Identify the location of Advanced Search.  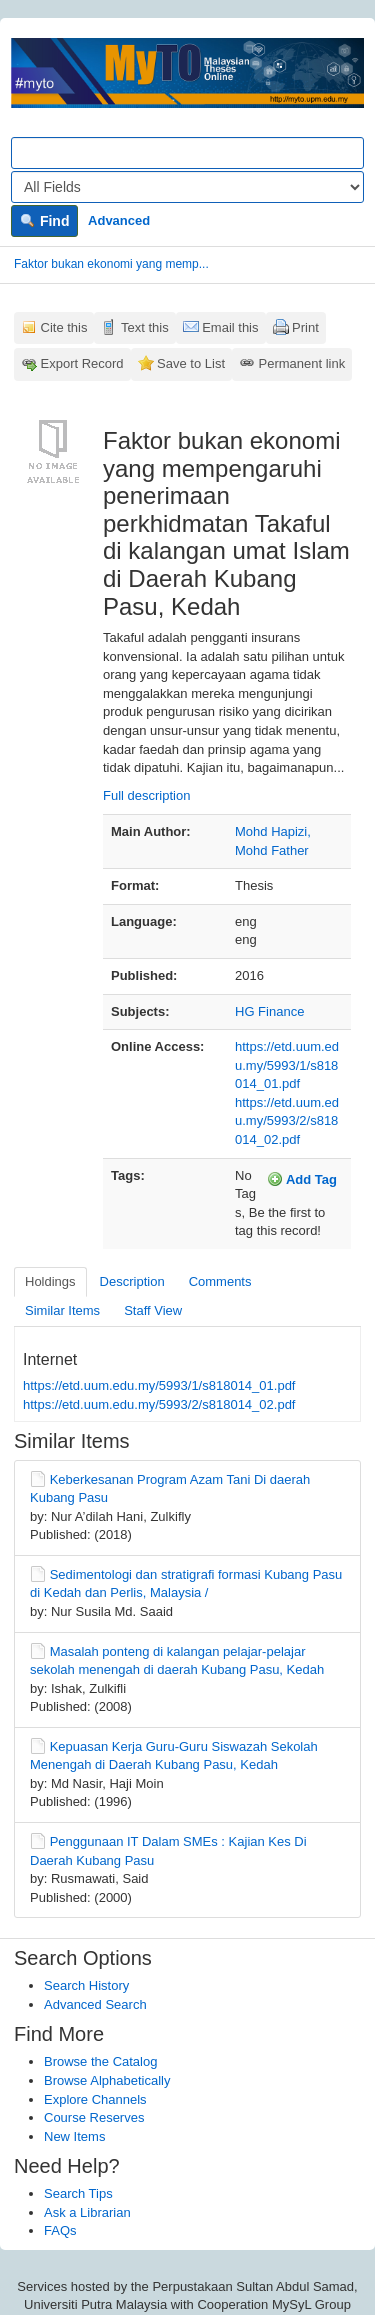
(95, 2004).